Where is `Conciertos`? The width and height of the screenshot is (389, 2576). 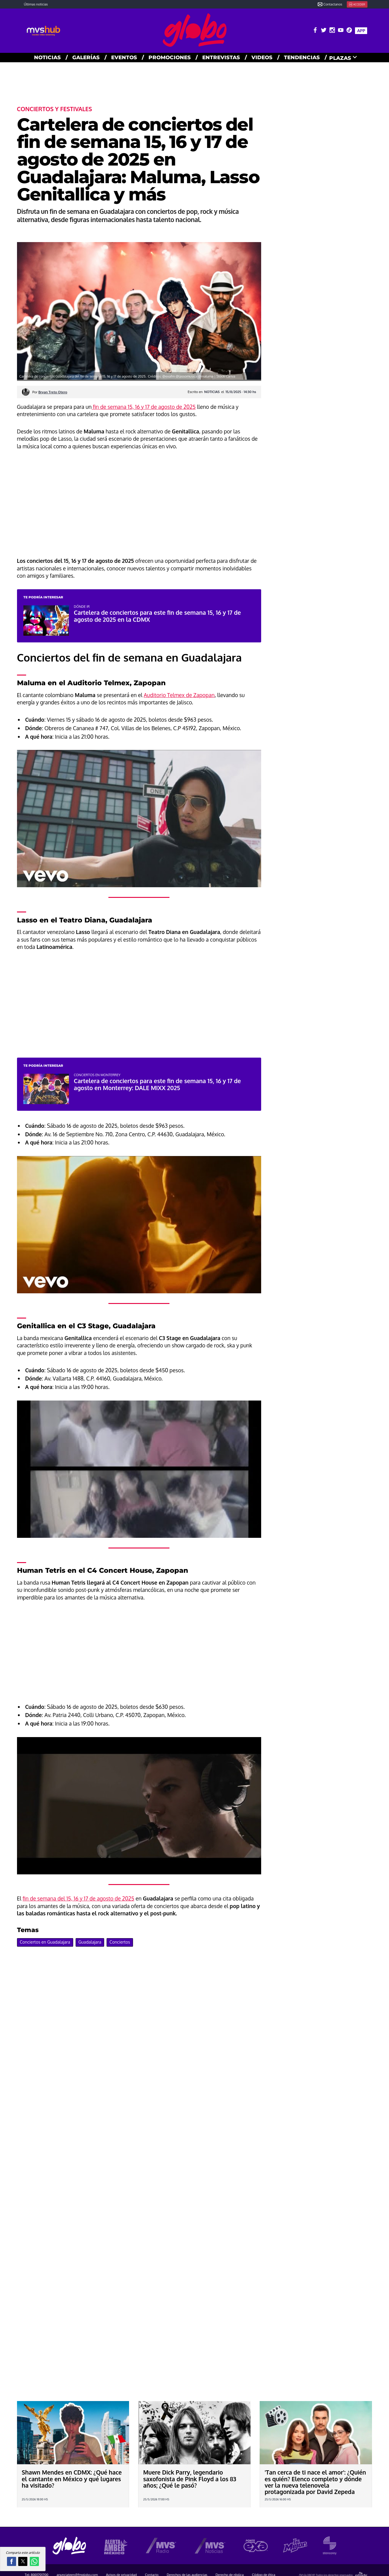 Conciertos is located at coordinates (120, 1942).